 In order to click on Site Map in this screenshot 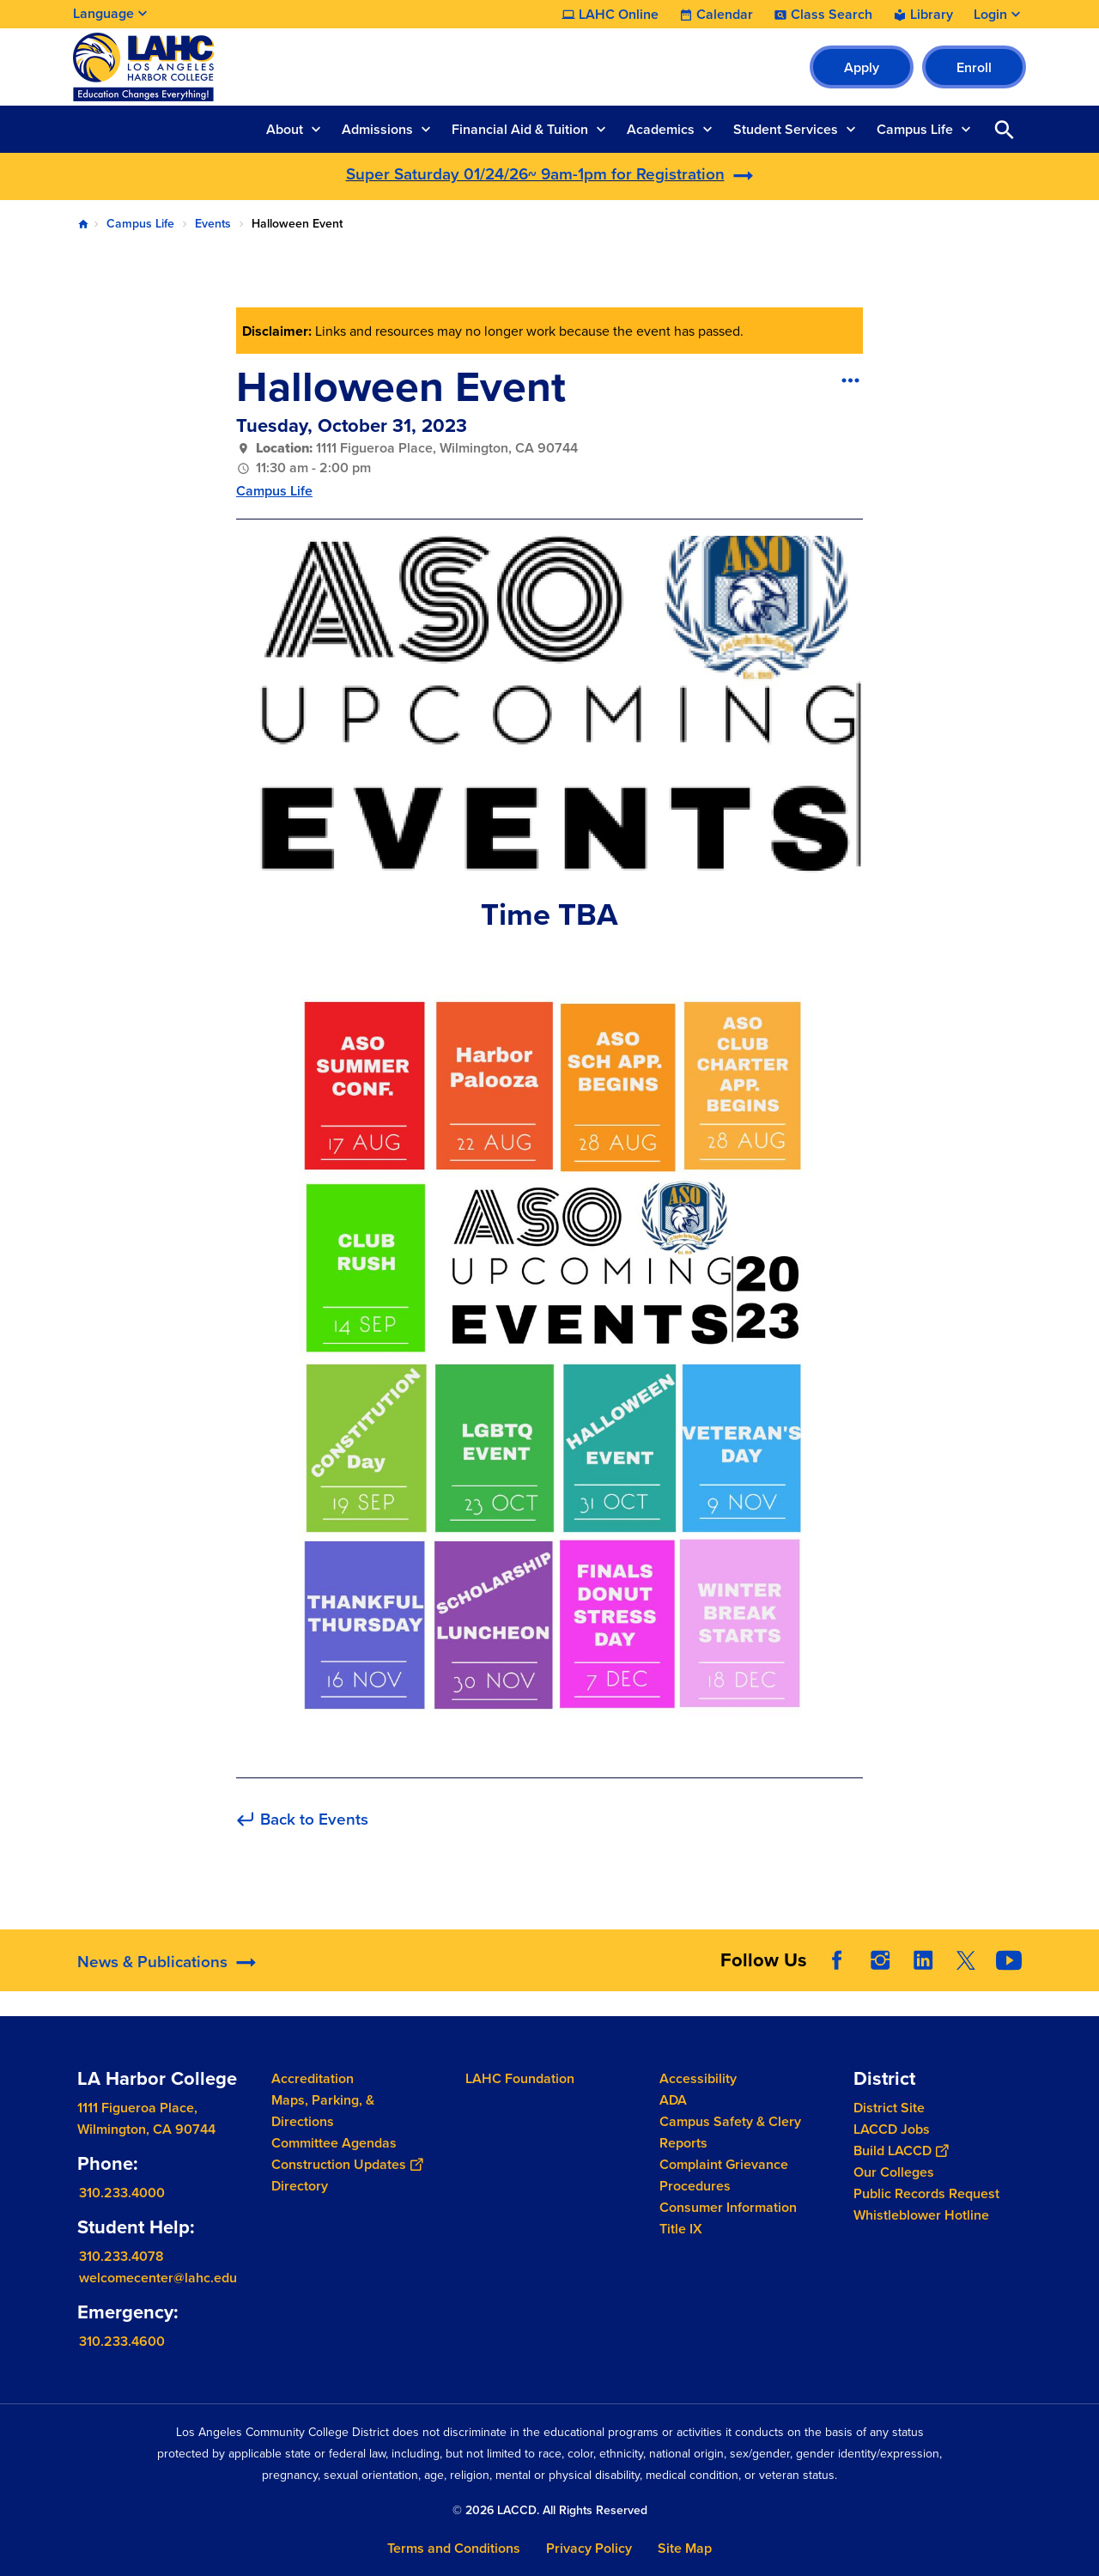, I will do `click(685, 2548)`.